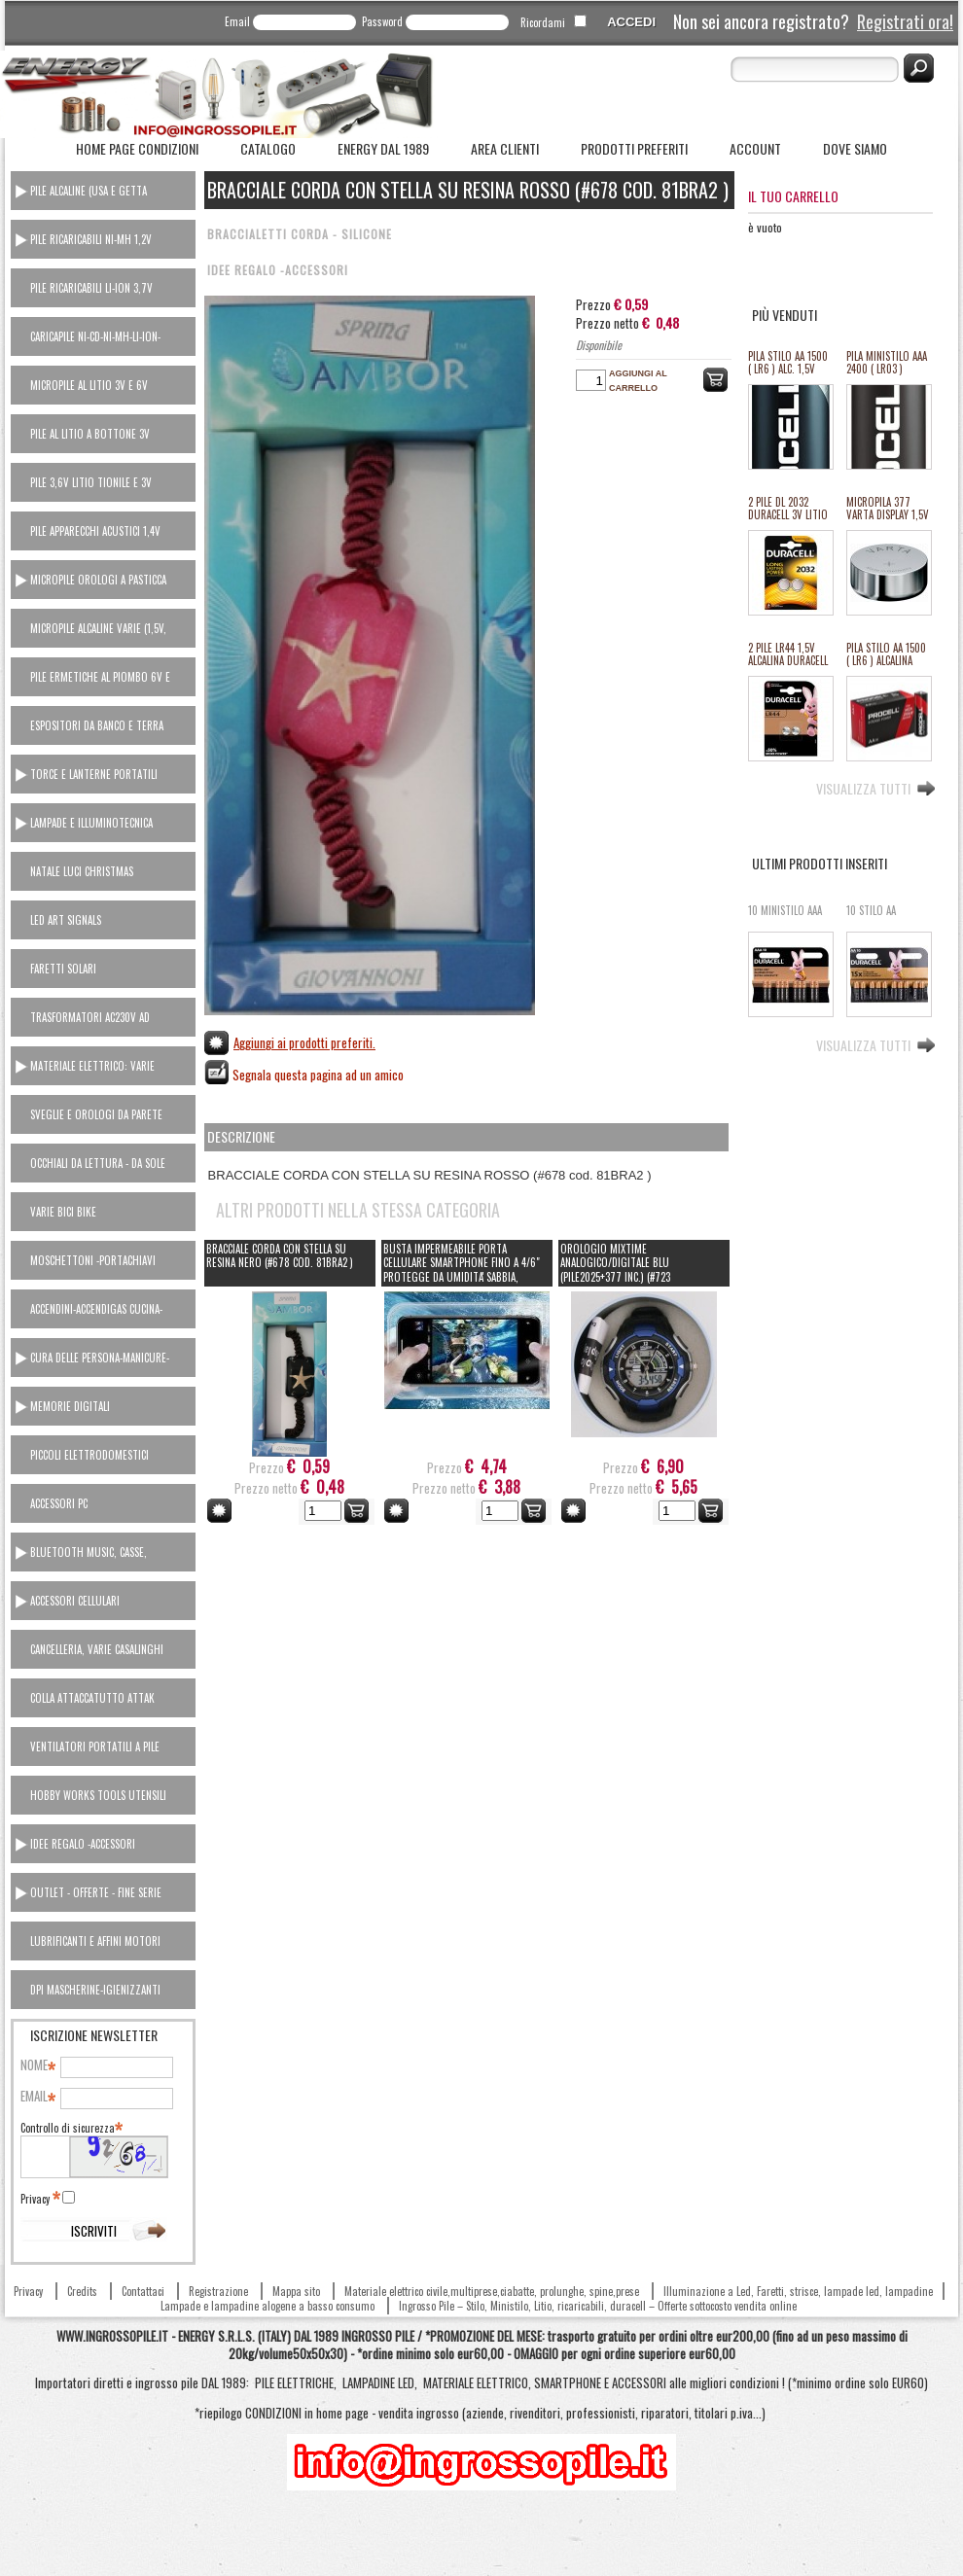 The width and height of the screenshot is (963, 2576). What do you see at coordinates (755, 148) in the screenshot?
I see `Account` at bounding box center [755, 148].